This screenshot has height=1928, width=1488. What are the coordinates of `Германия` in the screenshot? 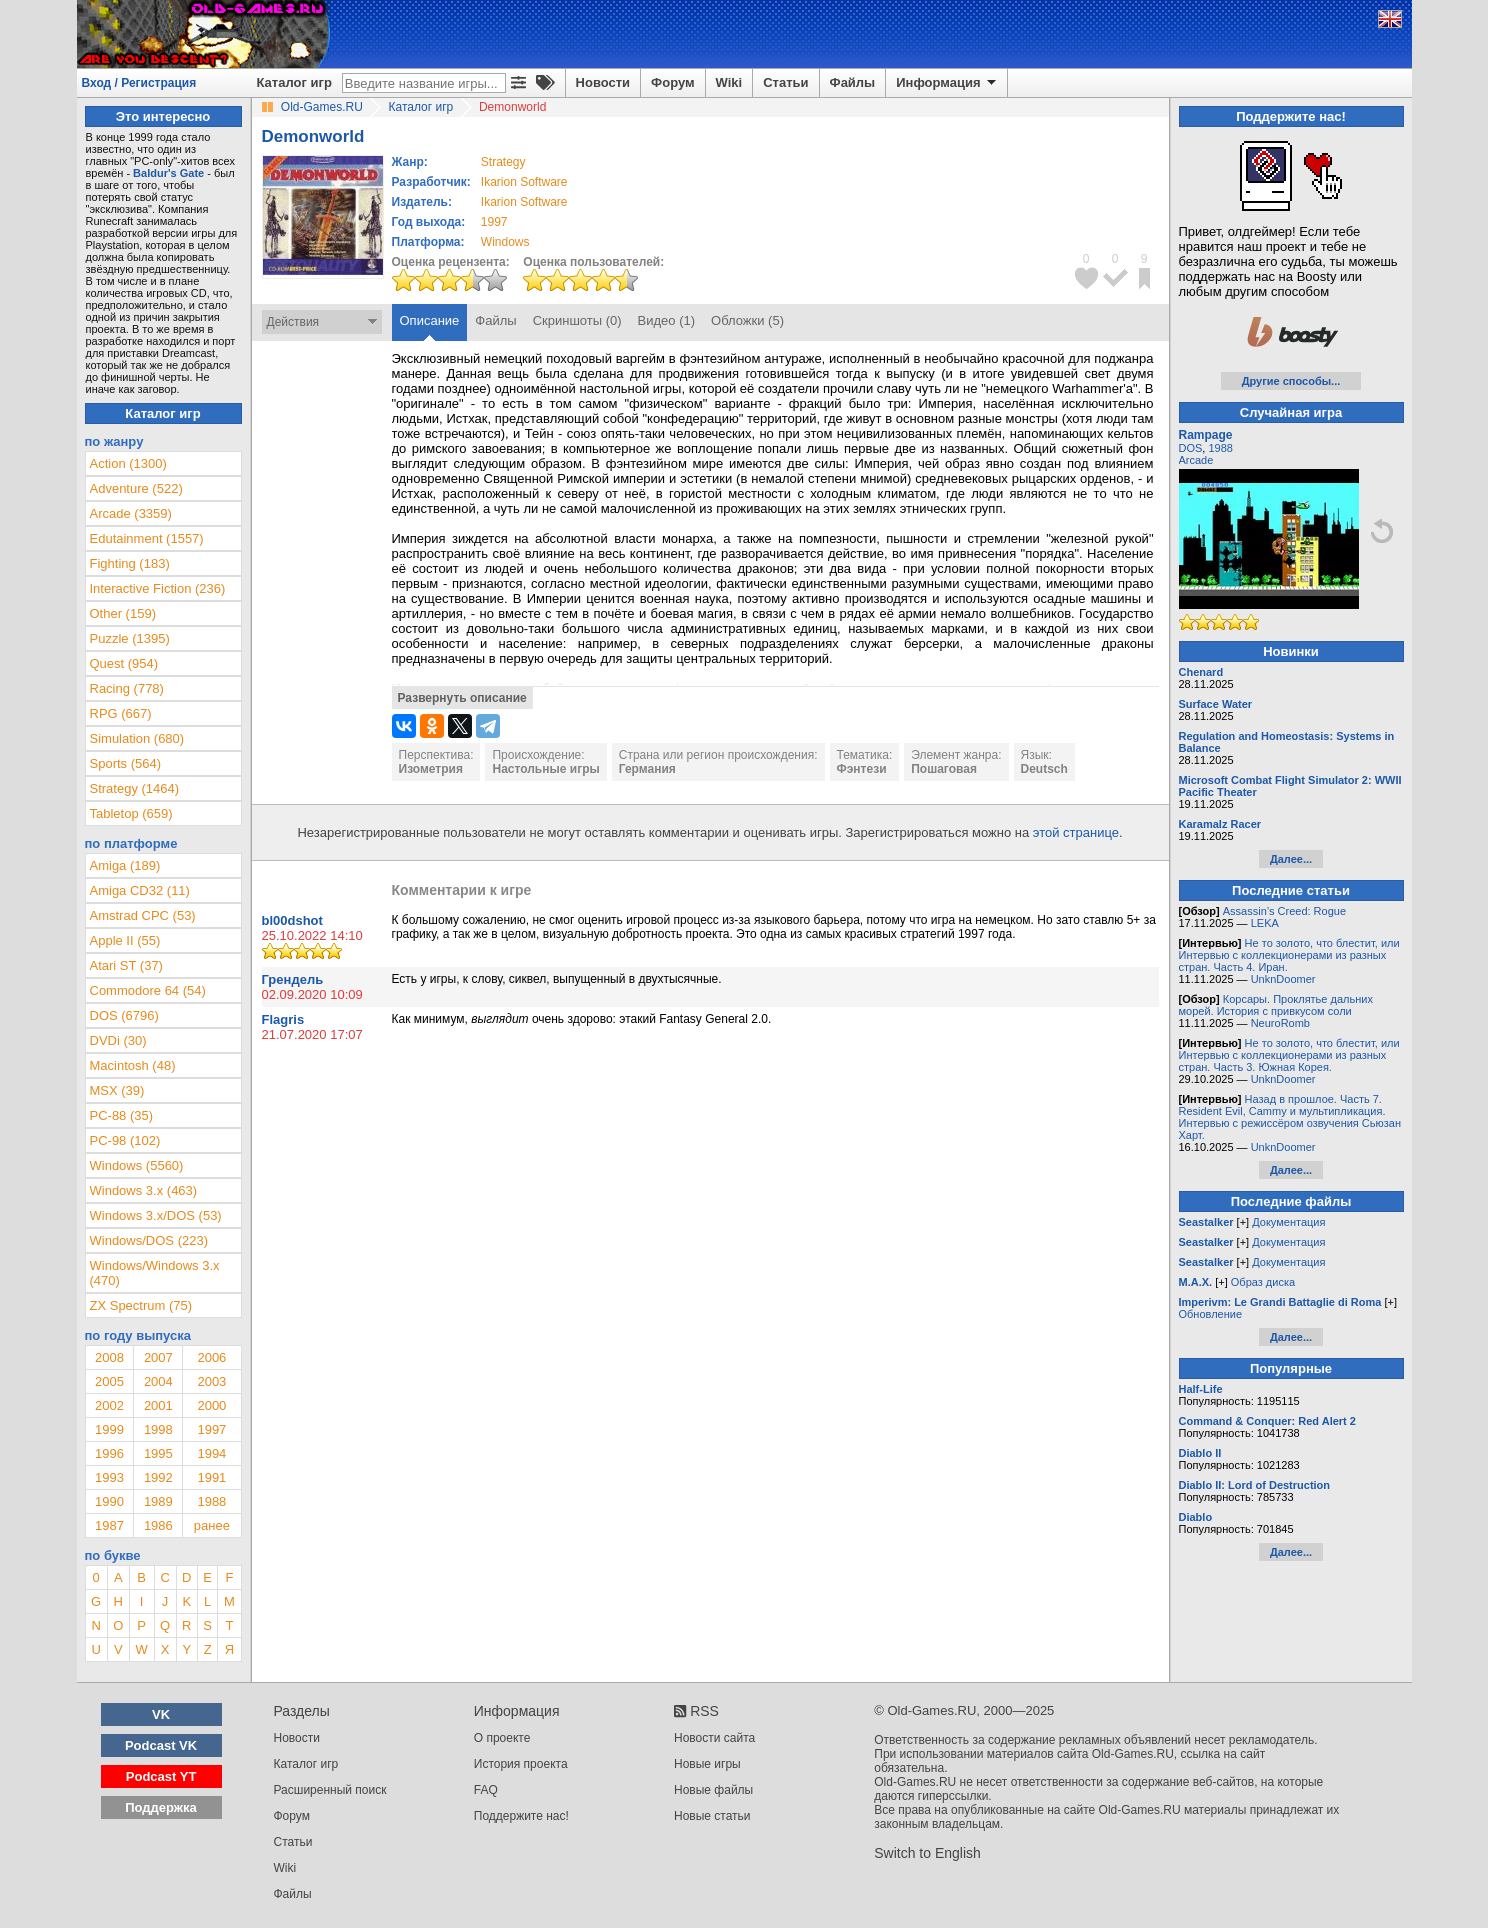 It's located at (647, 769).